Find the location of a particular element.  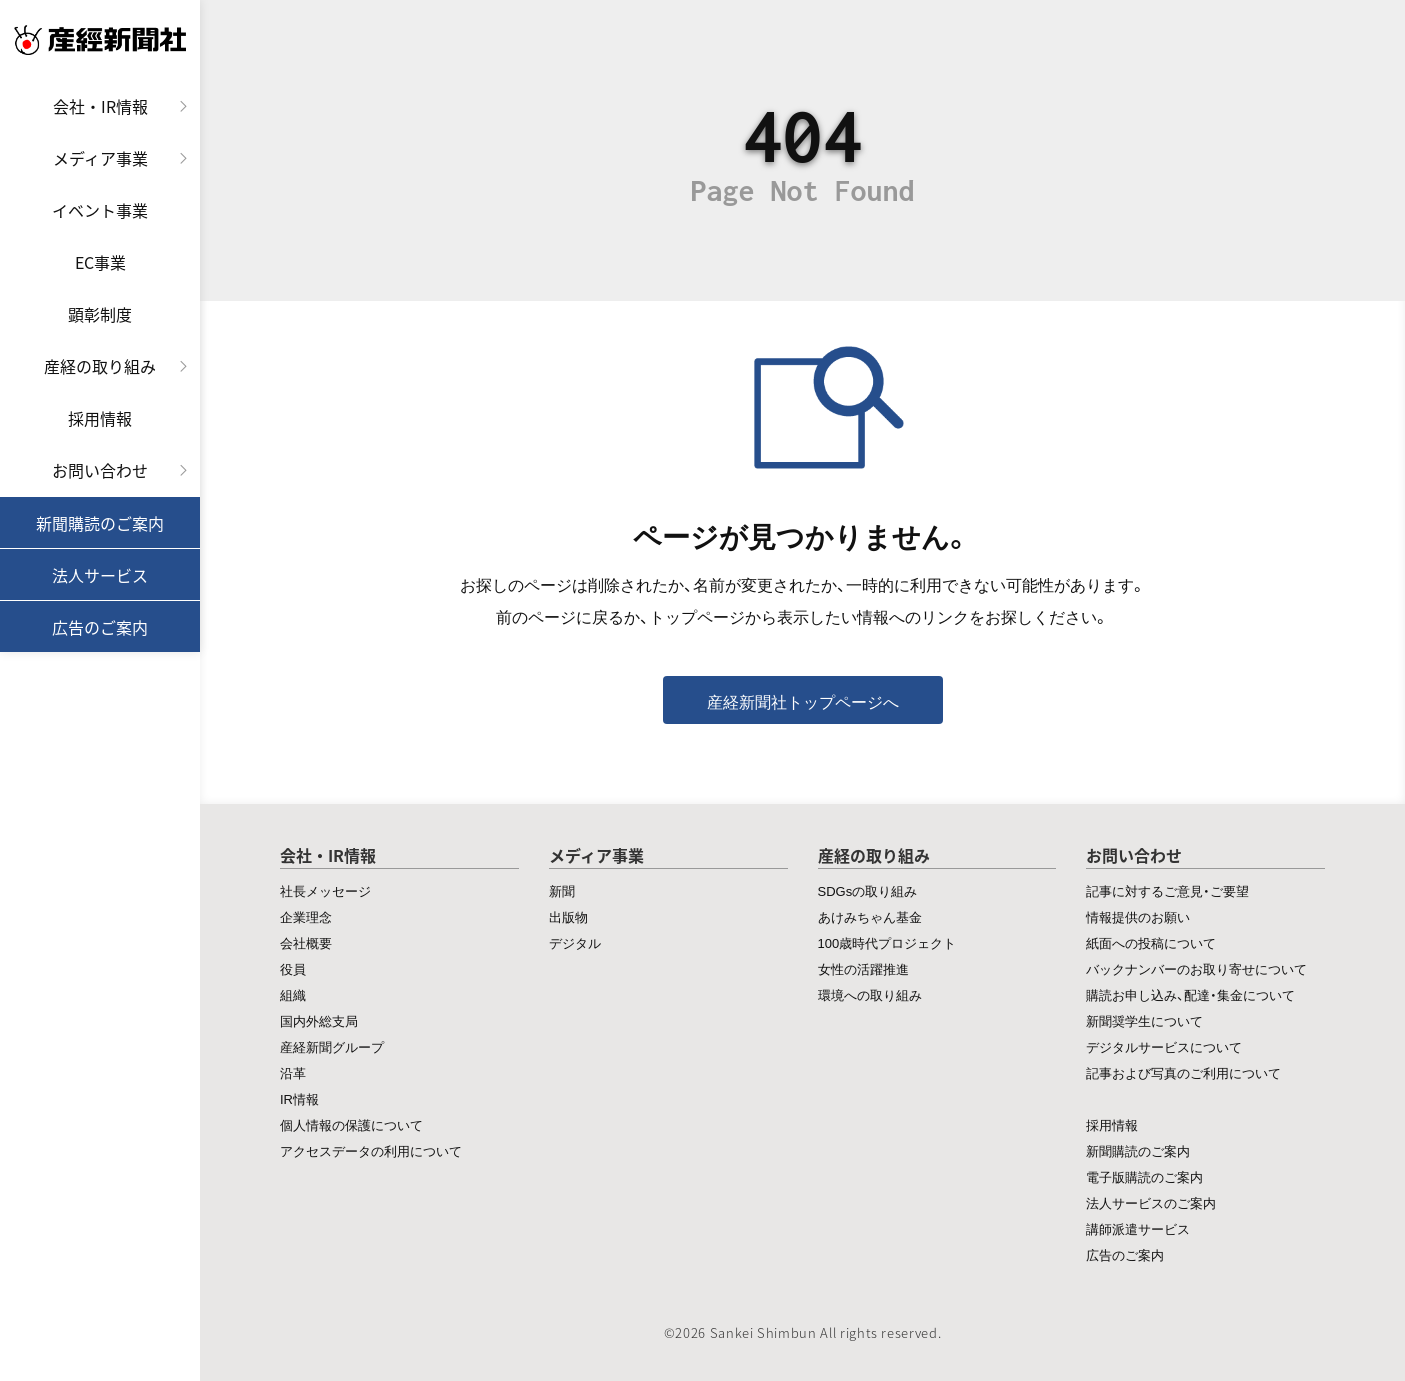

社長メッセージ is located at coordinates (325, 890).